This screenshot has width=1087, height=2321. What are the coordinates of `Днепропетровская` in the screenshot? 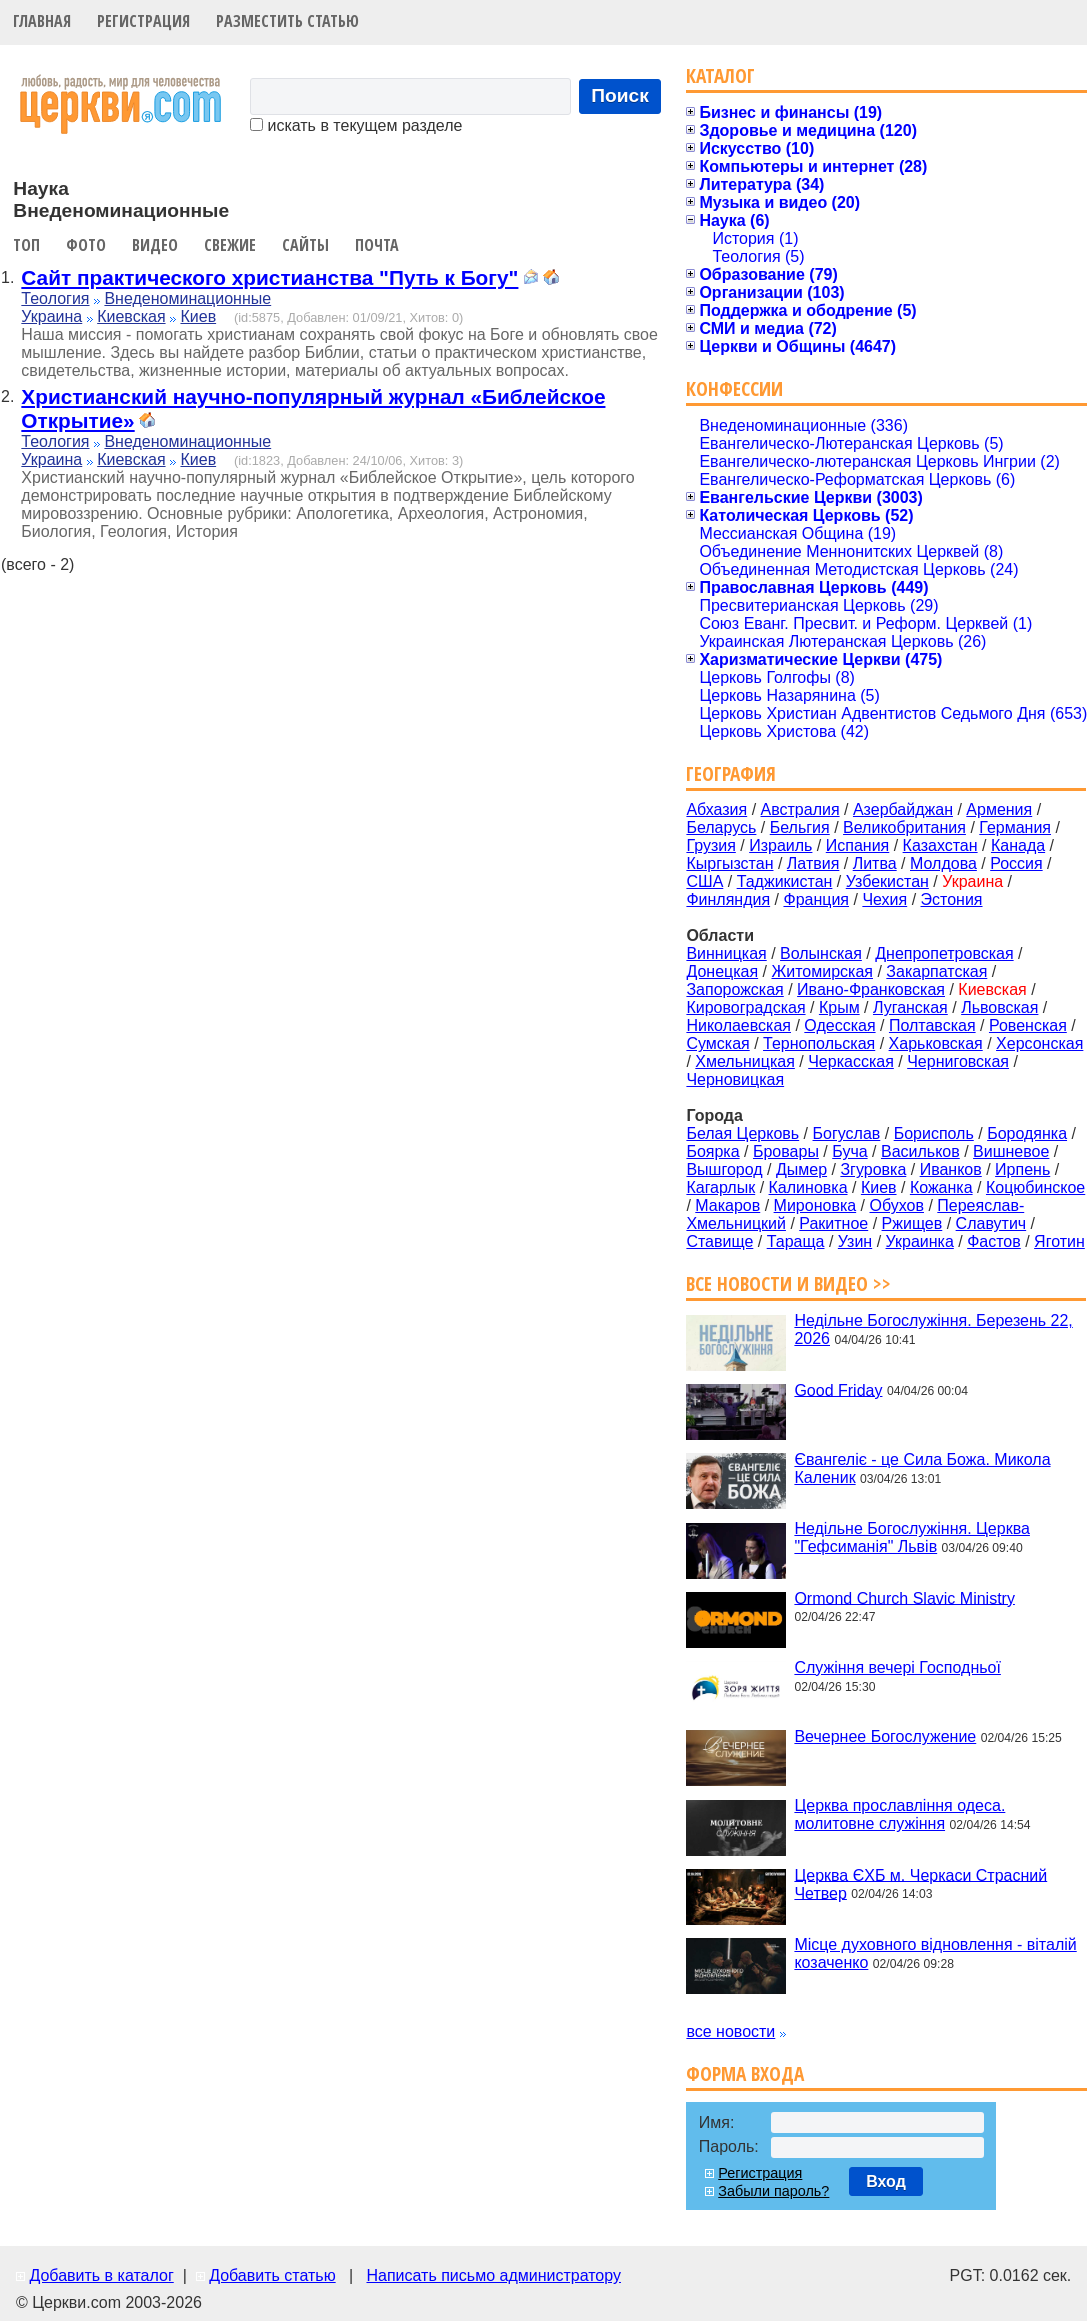 It's located at (944, 953).